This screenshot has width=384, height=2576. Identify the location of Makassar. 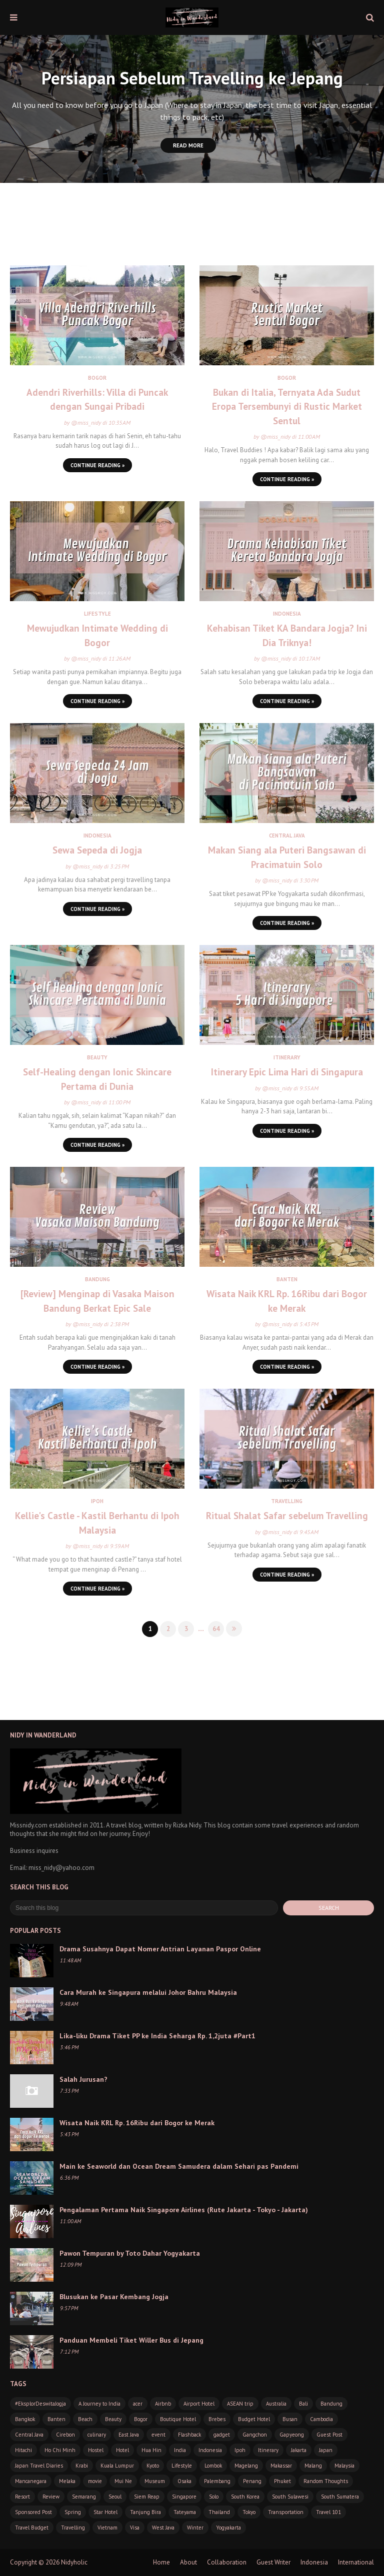
(281, 2465).